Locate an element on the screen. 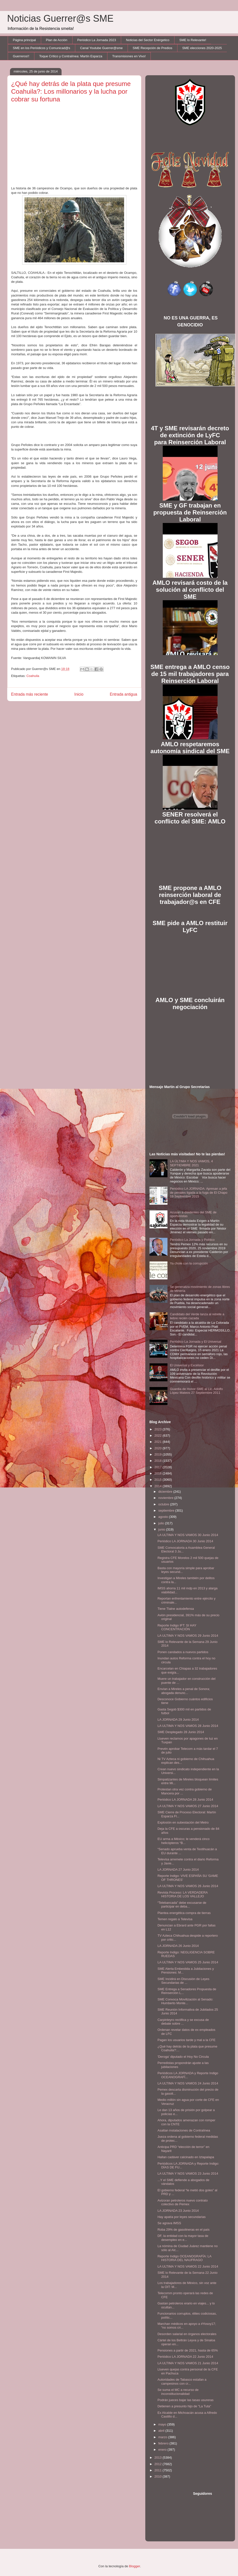 This screenshot has height=2576, width=238. DF, la entidad con la mayor tasa de desempleo en e... is located at coordinates (183, 2238).